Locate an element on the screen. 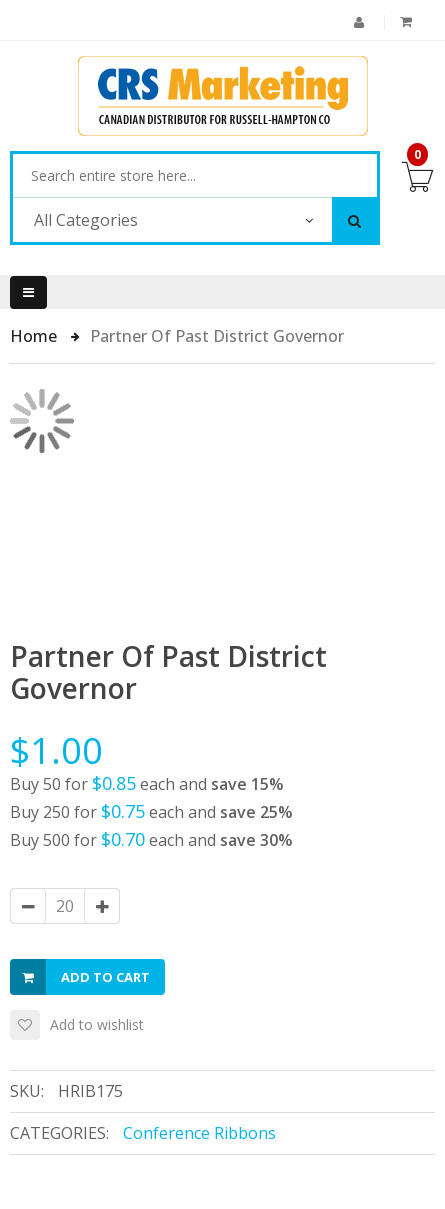 Image resolution: width=445 pixels, height=1209 pixels. All Categories is located at coordinates (86, 220).